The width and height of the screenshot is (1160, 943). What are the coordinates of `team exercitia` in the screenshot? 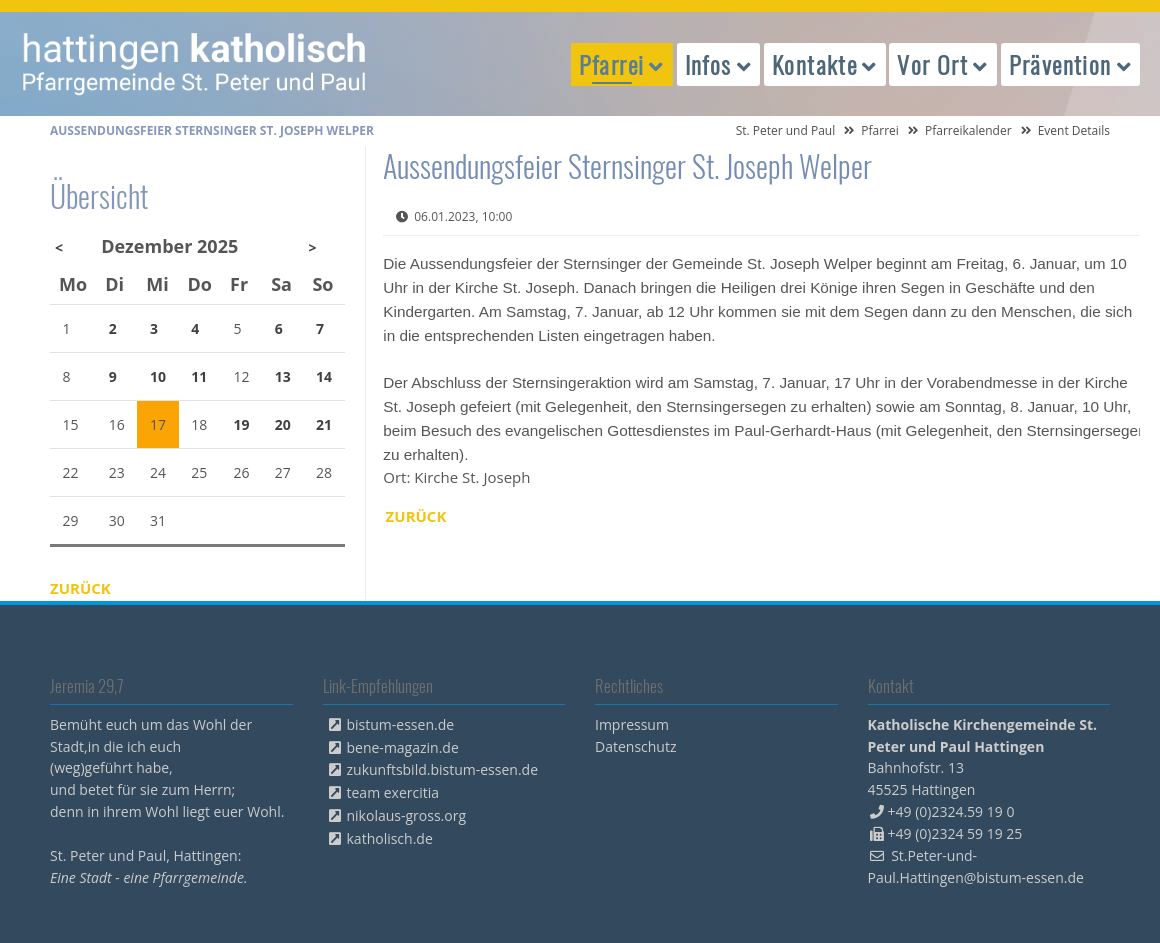 It's located at (393, 792).